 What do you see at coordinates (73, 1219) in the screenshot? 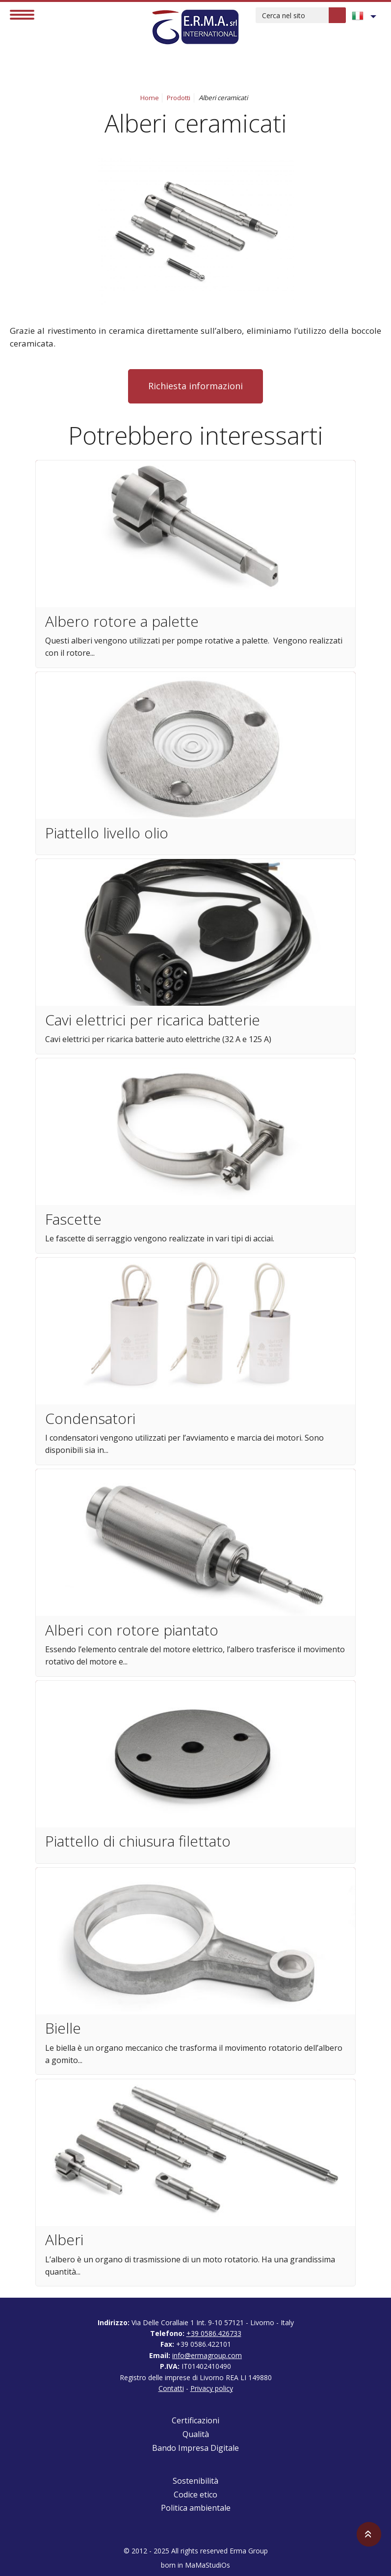
I see `Fascette` at bounding box center [73, 1219].